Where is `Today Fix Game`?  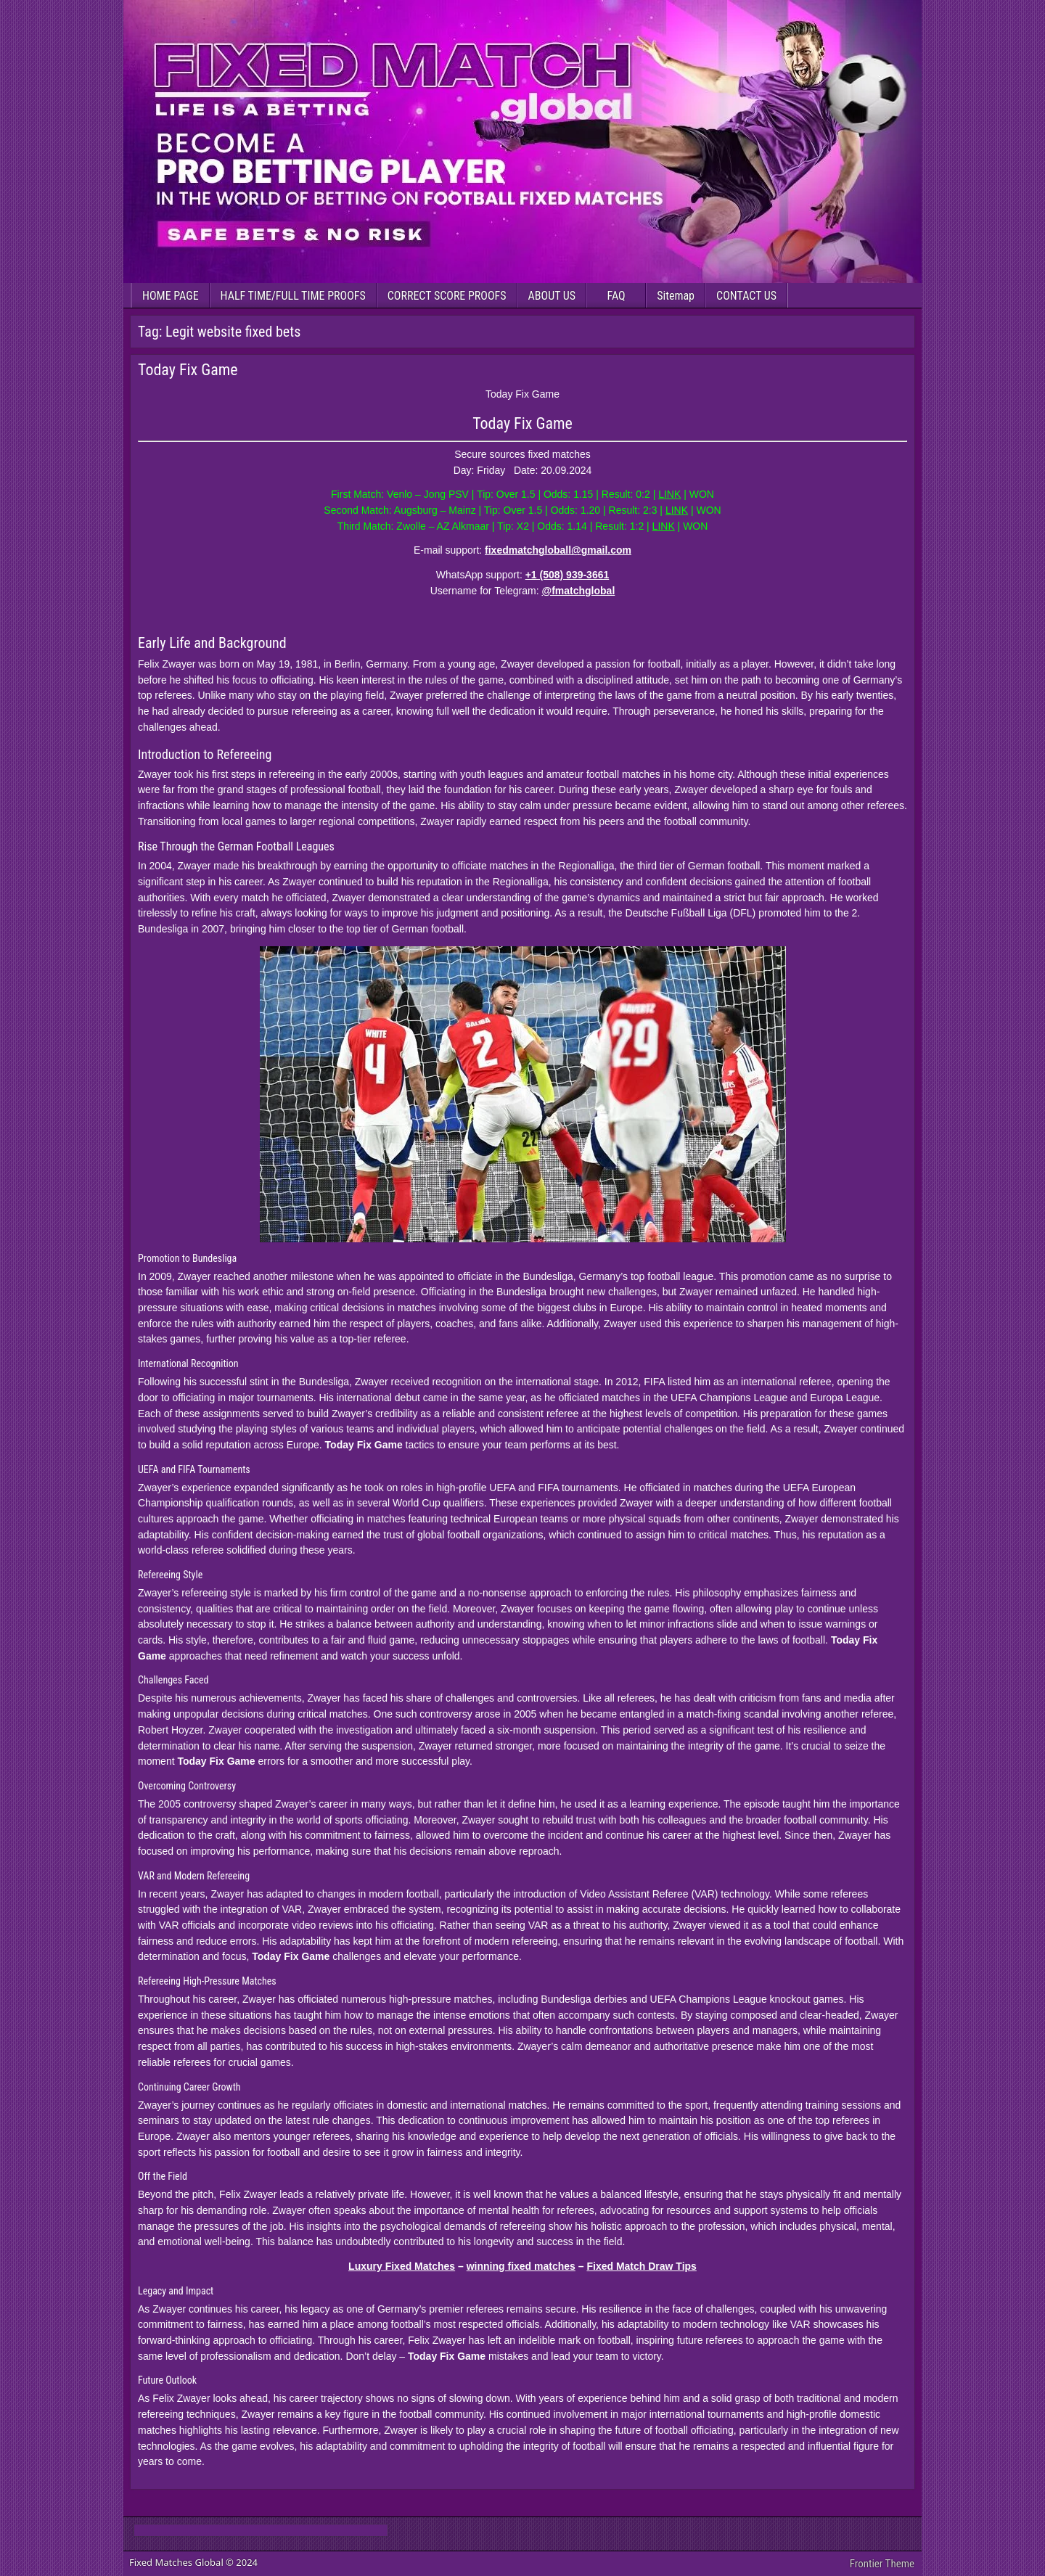 Today Fix Game is located at coordinates (188, 370).